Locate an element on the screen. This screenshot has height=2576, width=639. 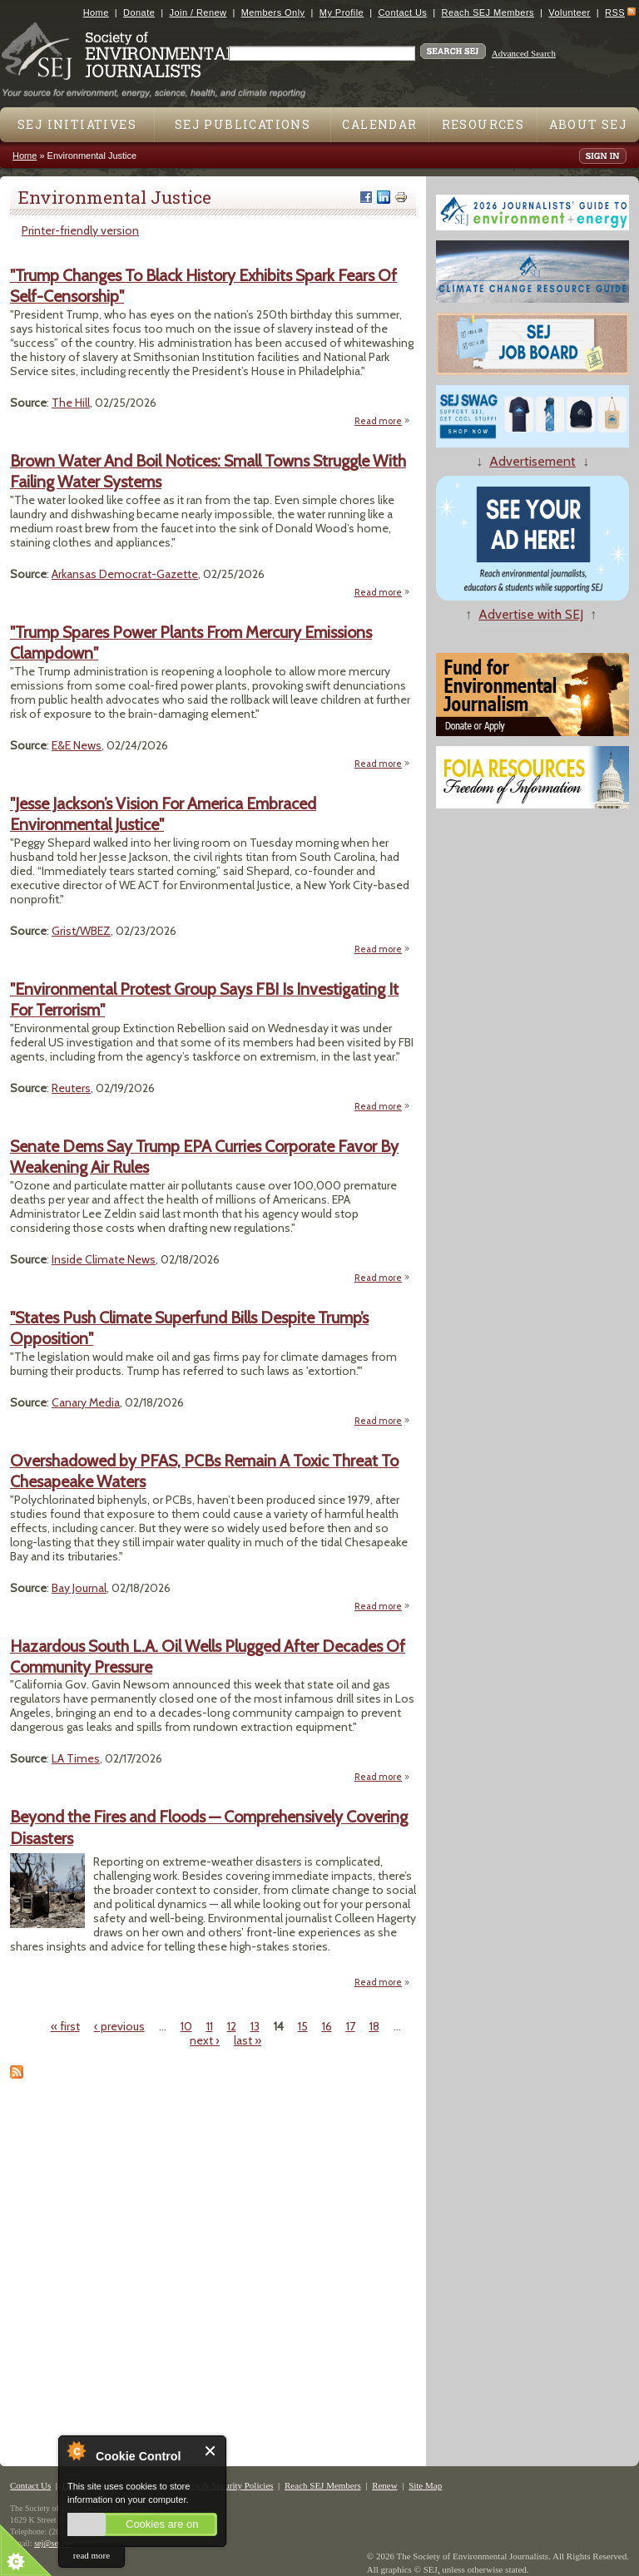
RSS is located at coordinates (615, 12).